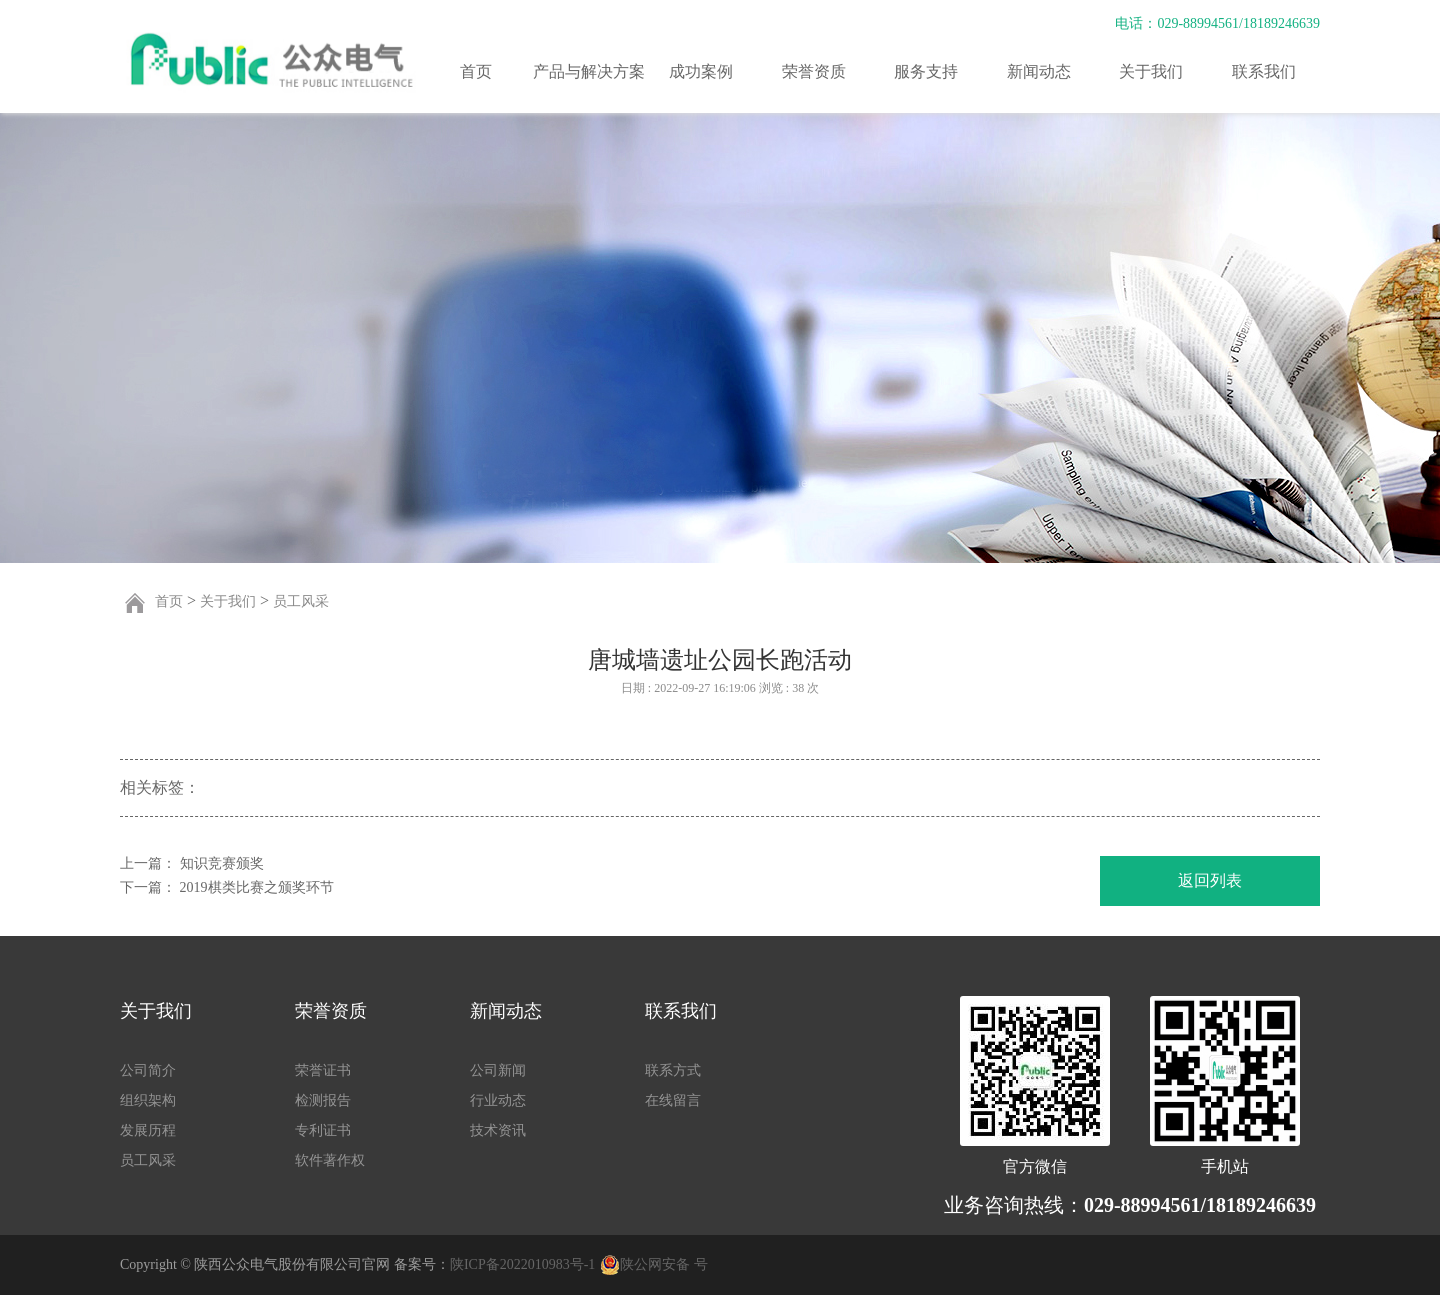  Describe the element at coordinates (148, 1130) in the screenshot. I see `发展历程` at that location.